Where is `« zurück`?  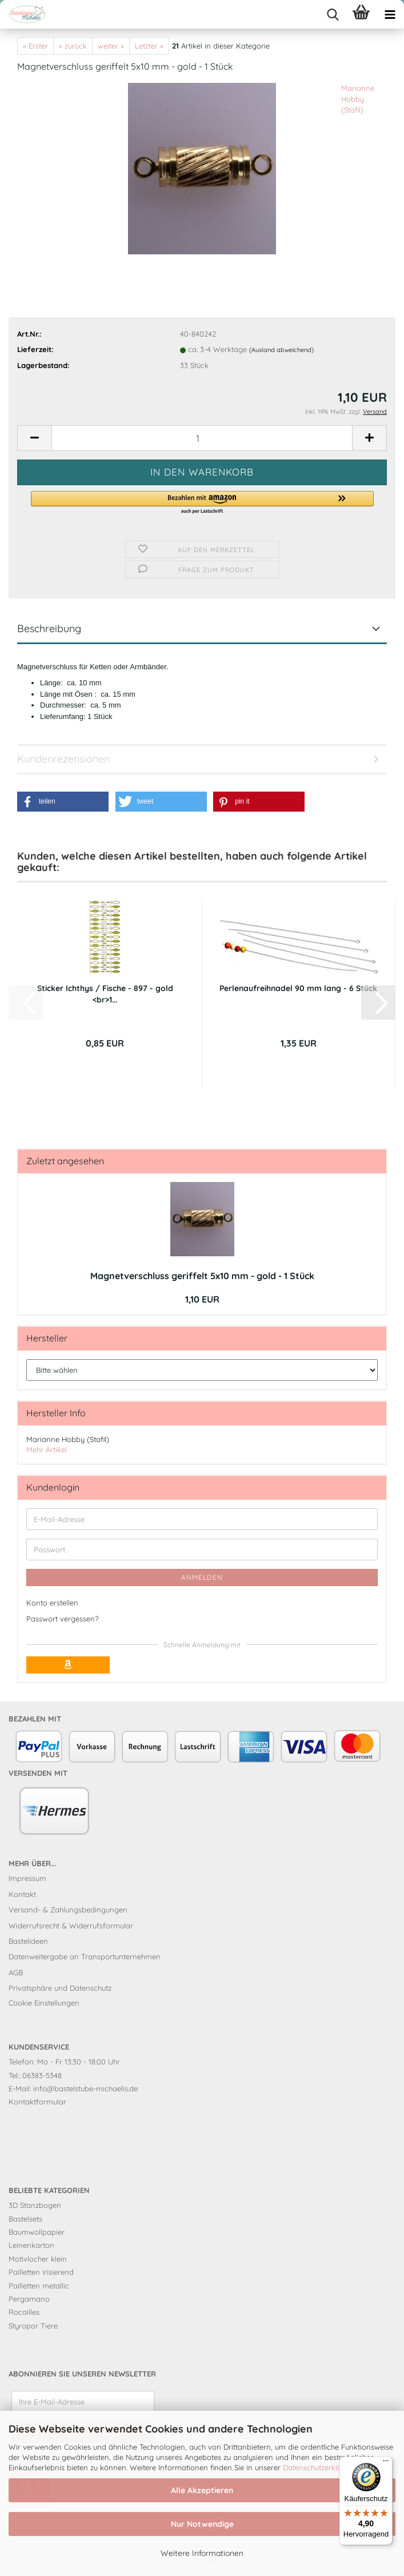 « zurück is located at coordinates (73, 45).